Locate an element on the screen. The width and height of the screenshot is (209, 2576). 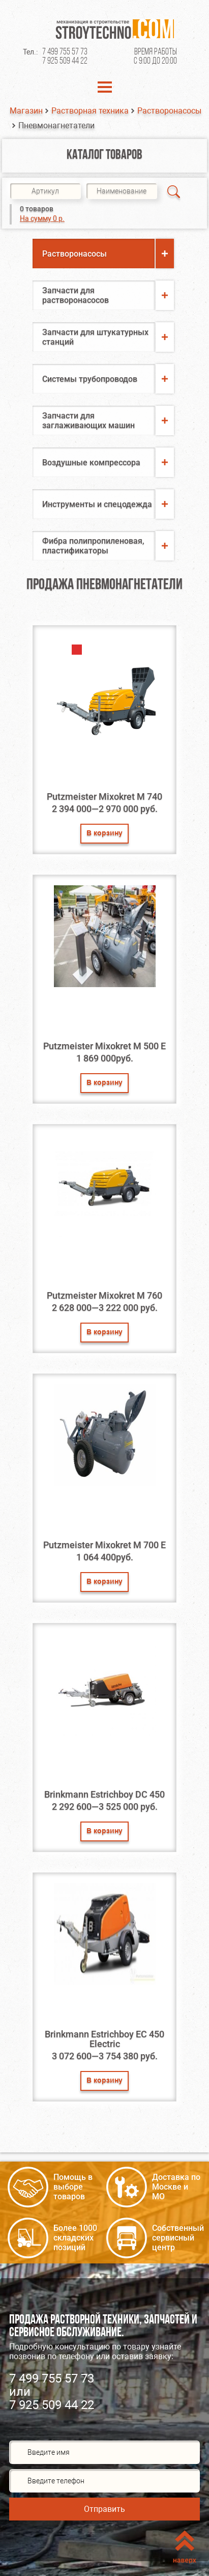
Растворонасосы is located at coordinates (169, 111).